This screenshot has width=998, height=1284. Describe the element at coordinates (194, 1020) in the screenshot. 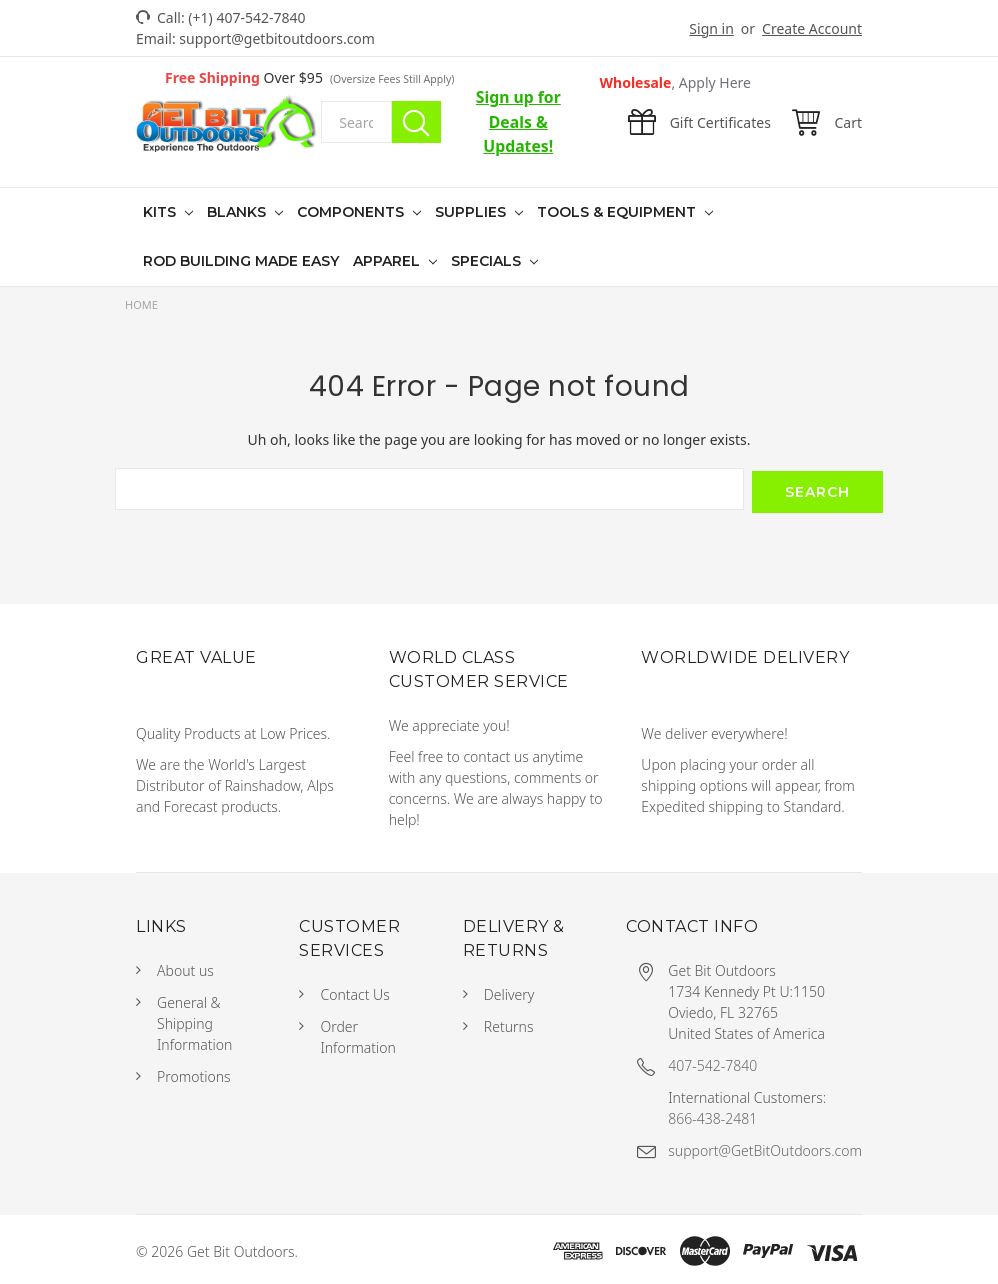

I see `General & Shipping Information` at that location.